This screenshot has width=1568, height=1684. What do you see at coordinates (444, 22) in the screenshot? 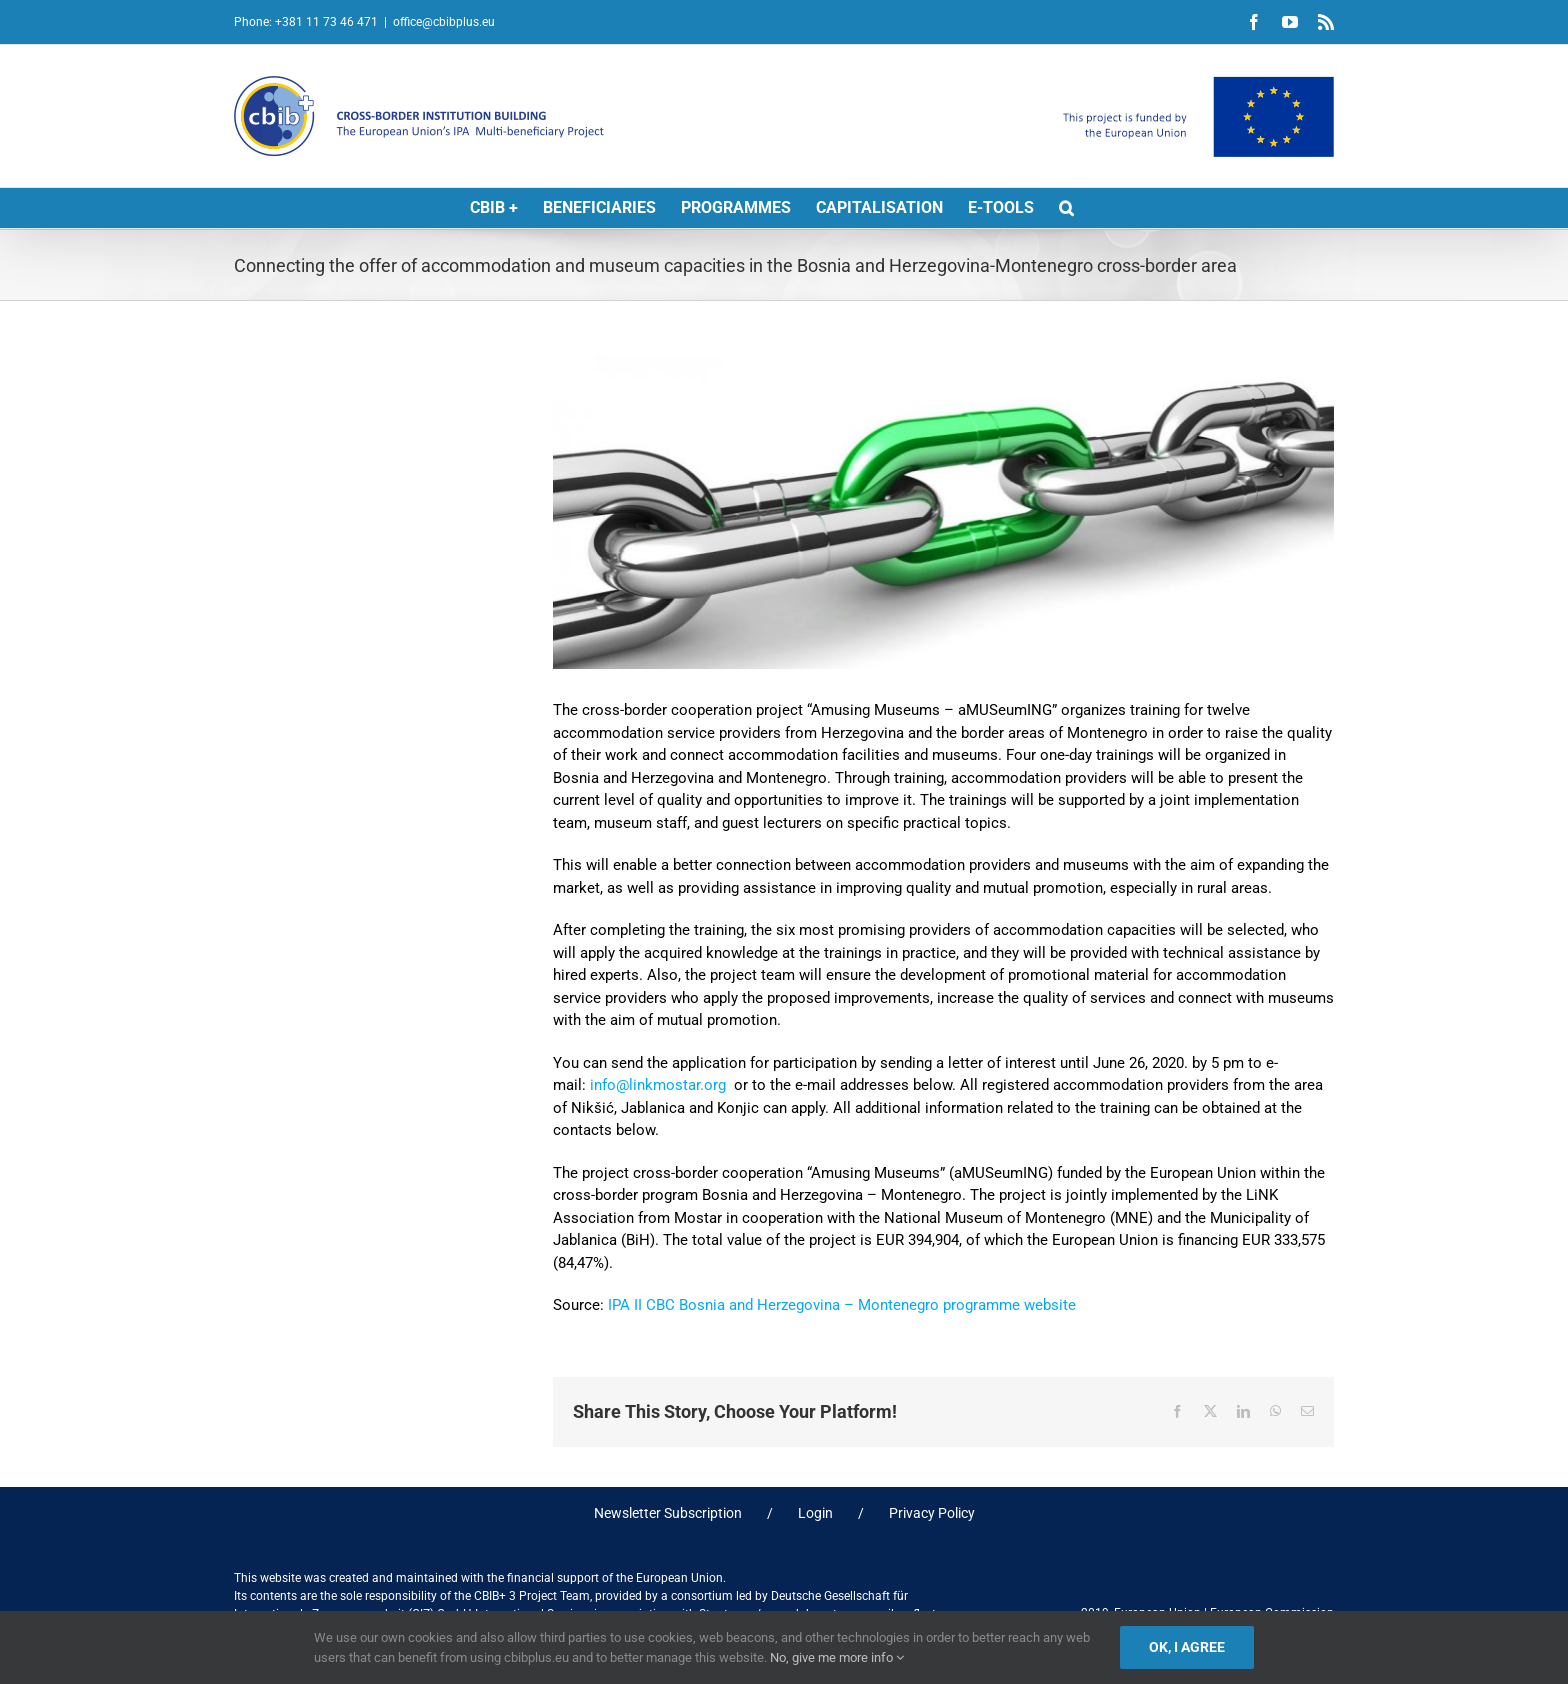
I see `office@cbibplus.eu` at bounding box center [444, 22].